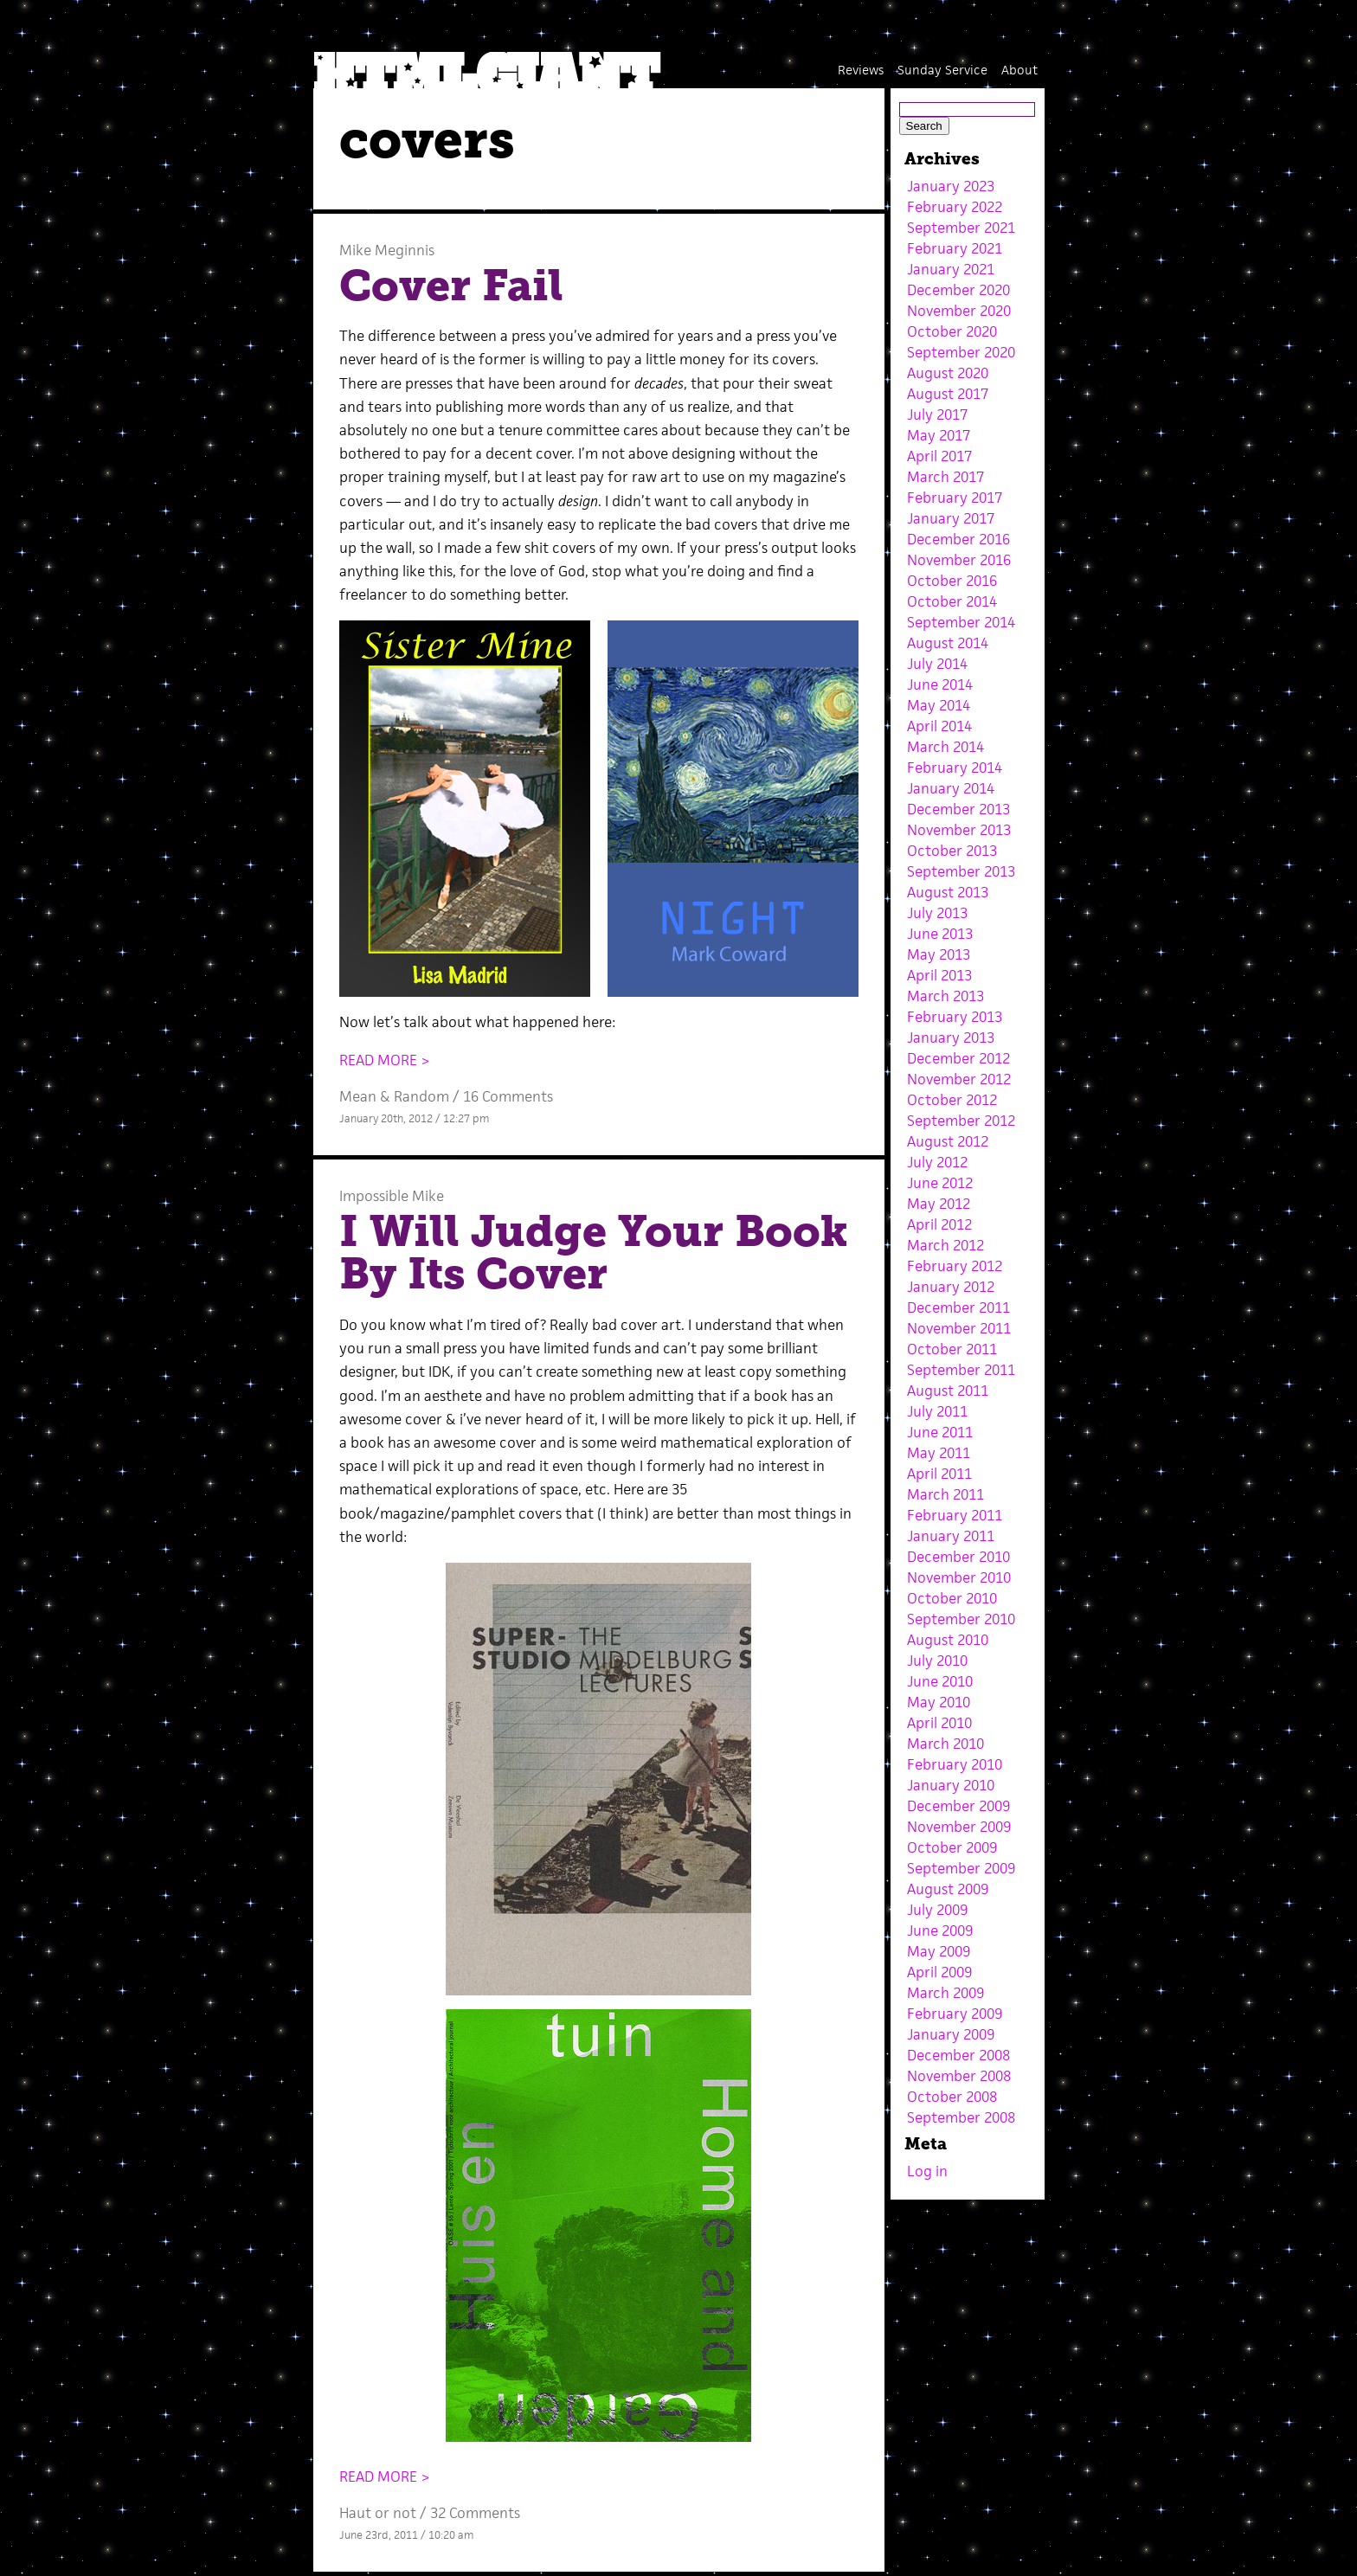 This screenshot has height=2576, width=1357. What do you see at coordinates (952, 1598) in the screenshot?
I see `October 2010` at bounding box center [952, 1598].